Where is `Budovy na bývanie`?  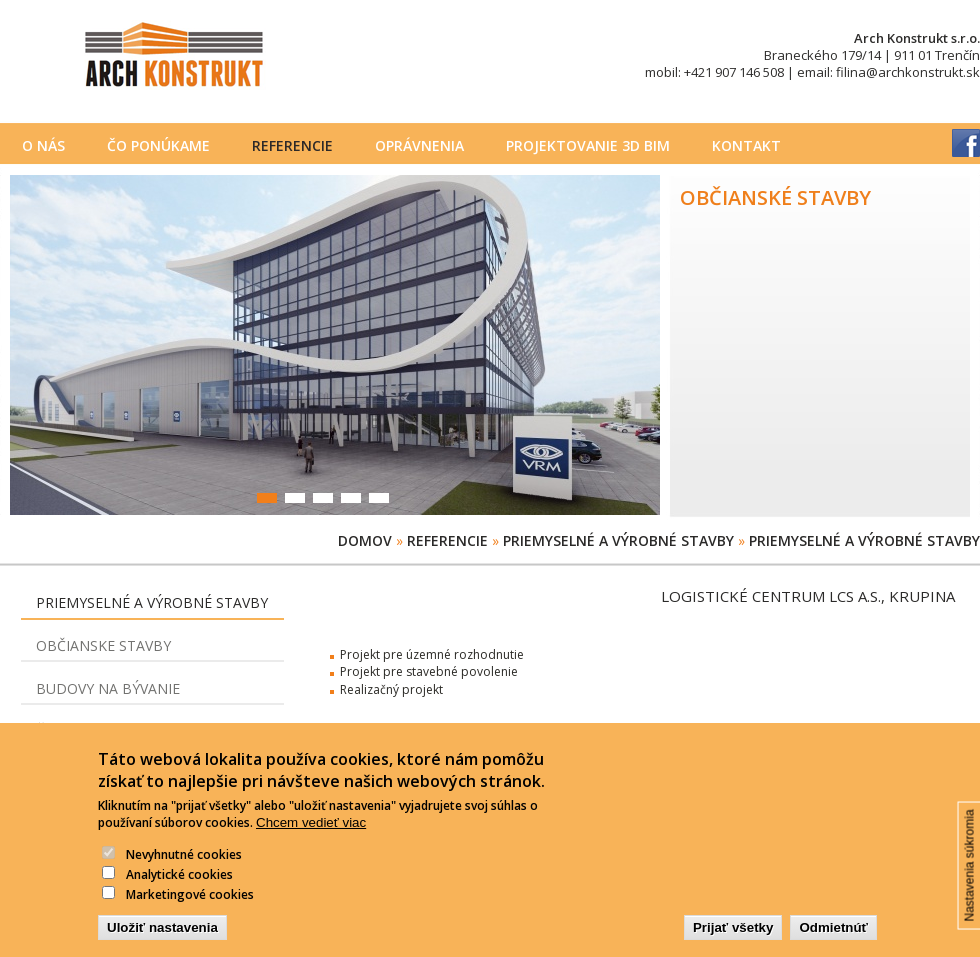
Budovy na bývanie is located at coordinates (108, 688).